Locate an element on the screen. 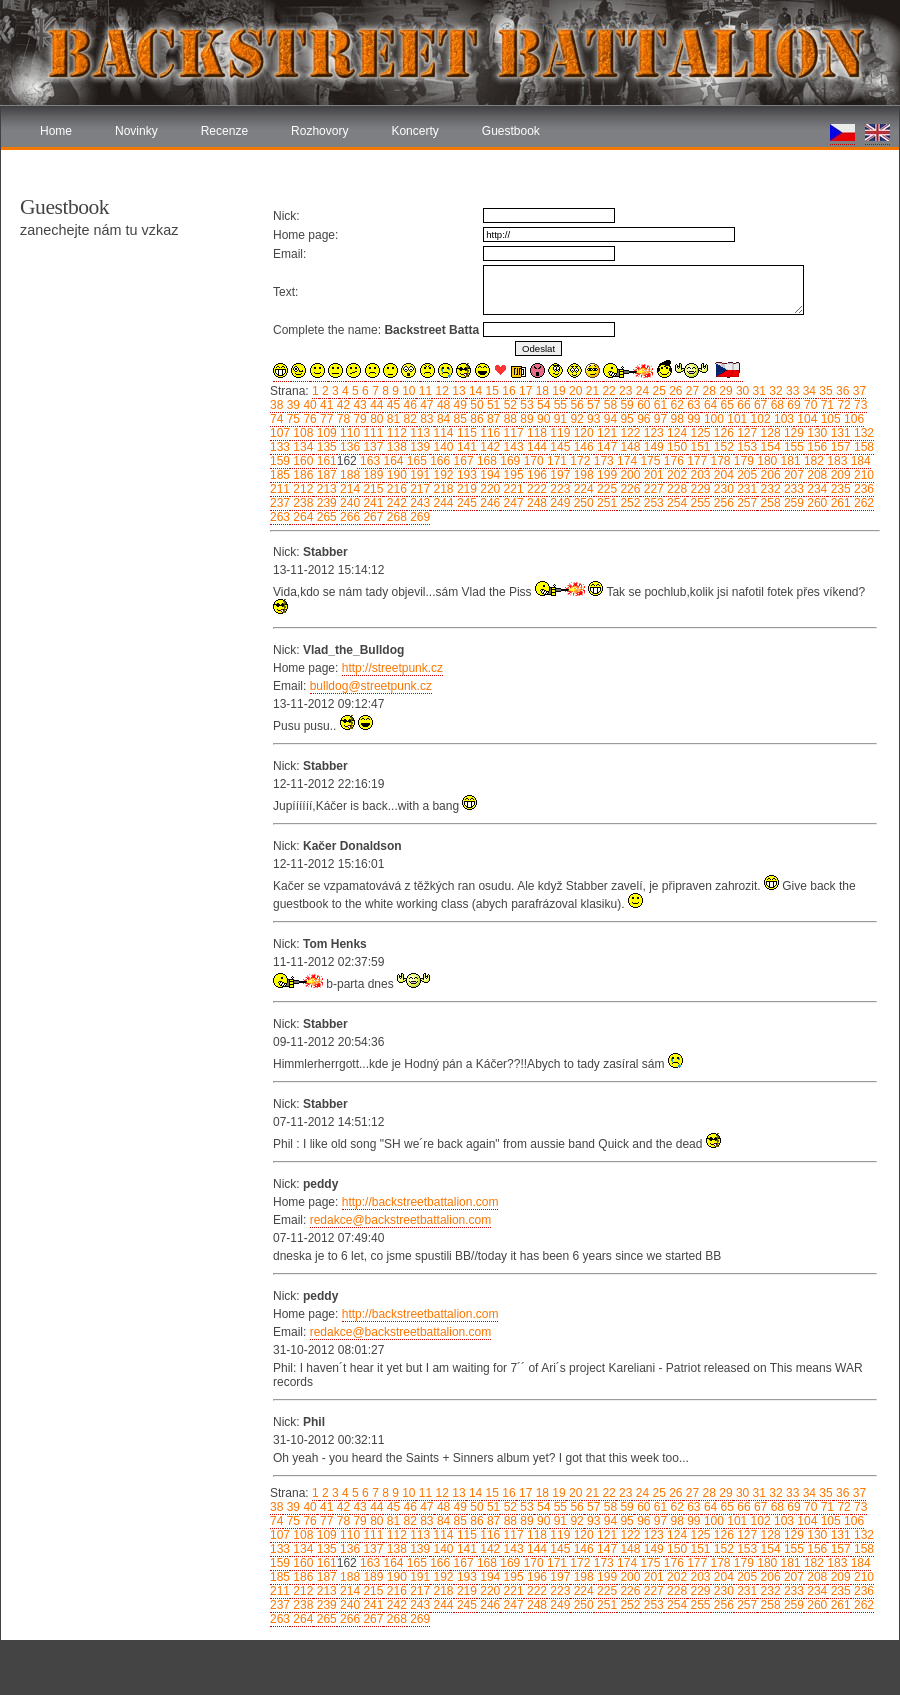 The width and height of the screenshot is (900, 1695). 156 is located at coordinates (815, 447).